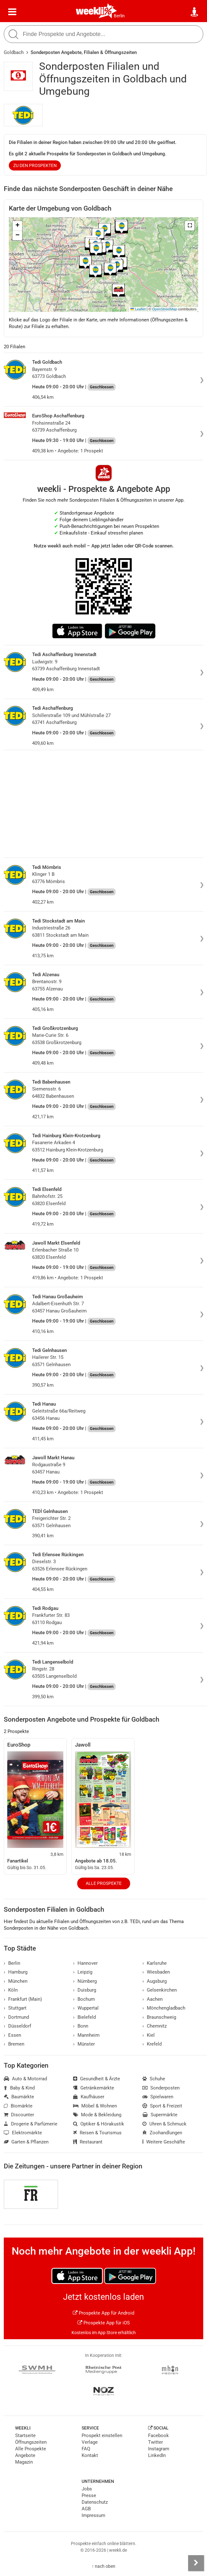  I want to click on Baumärkte, so click(19, 2097).